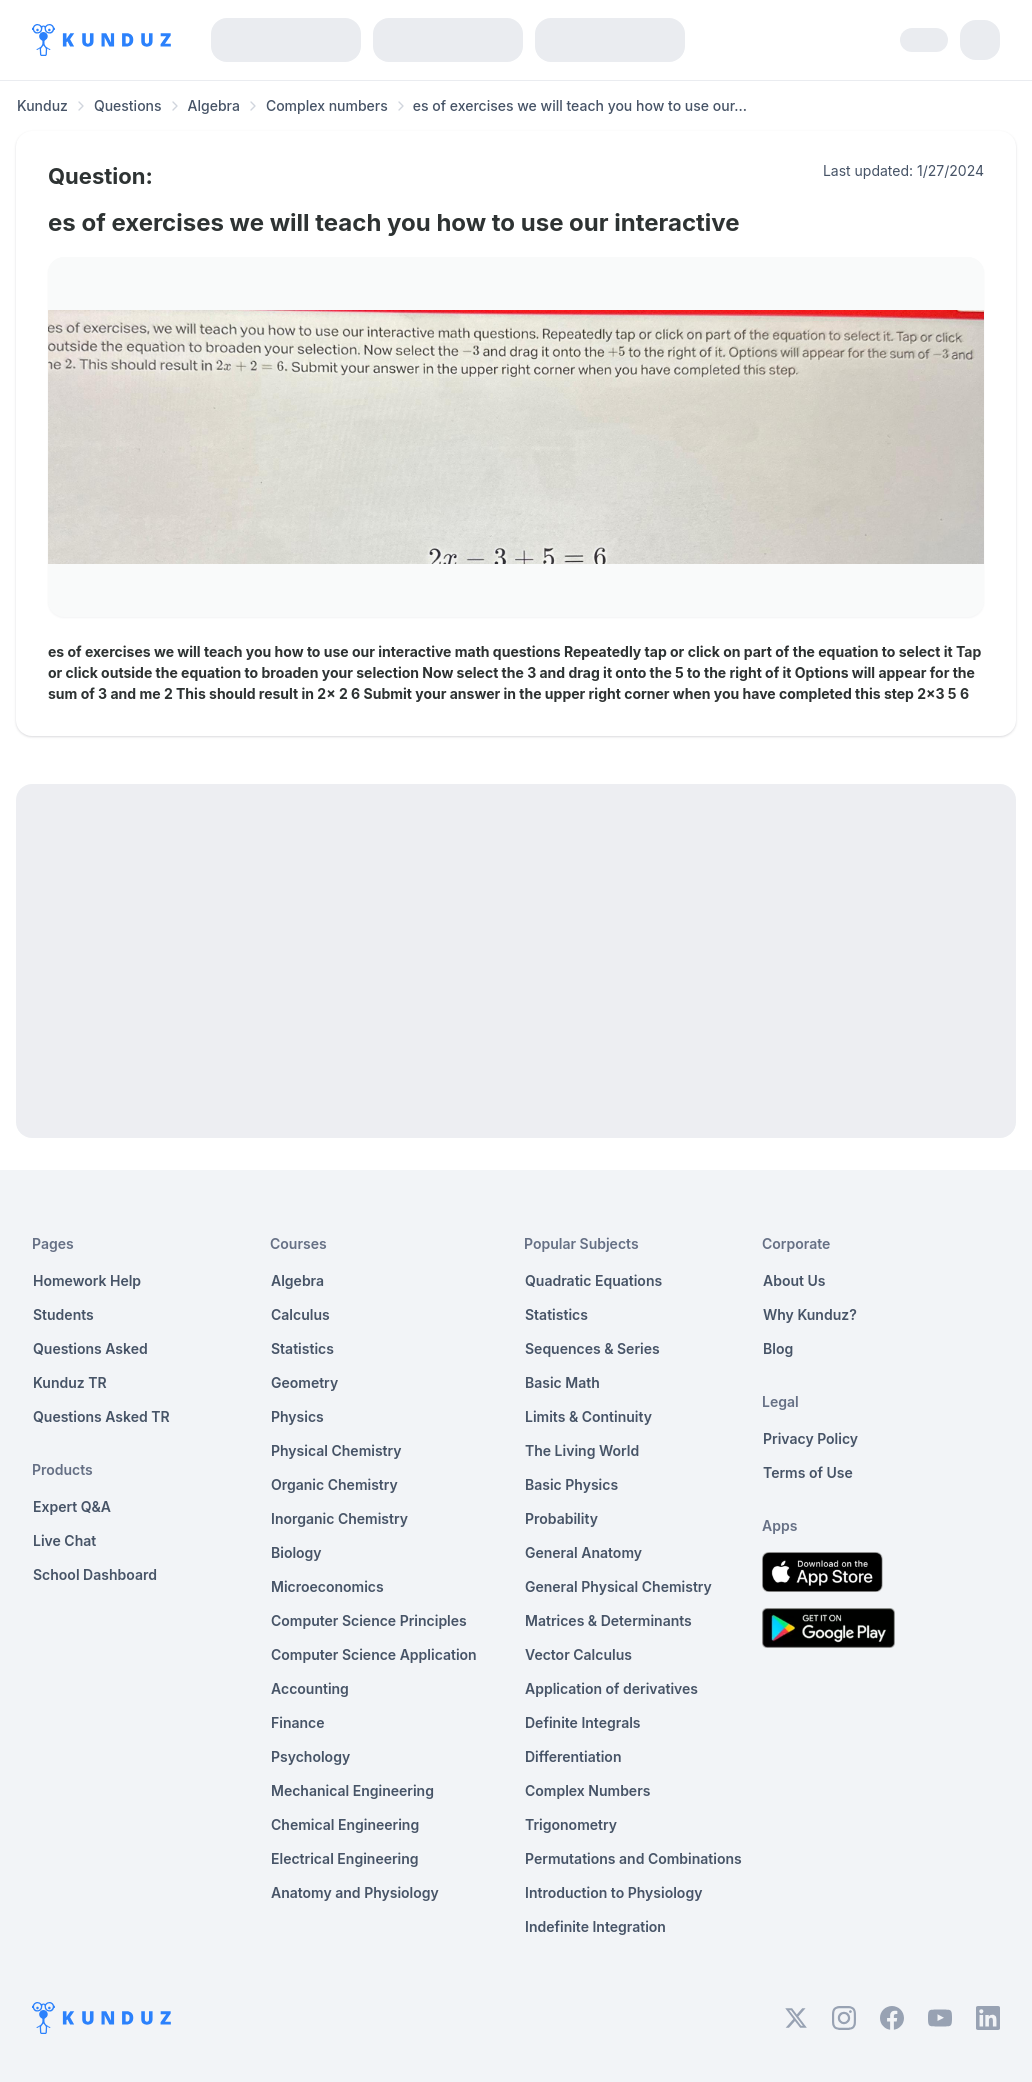  What do you see at coordinates (595, 1926) in the screenshot?
I see `Indefinite Integration` at bounding box center [595, 1926].